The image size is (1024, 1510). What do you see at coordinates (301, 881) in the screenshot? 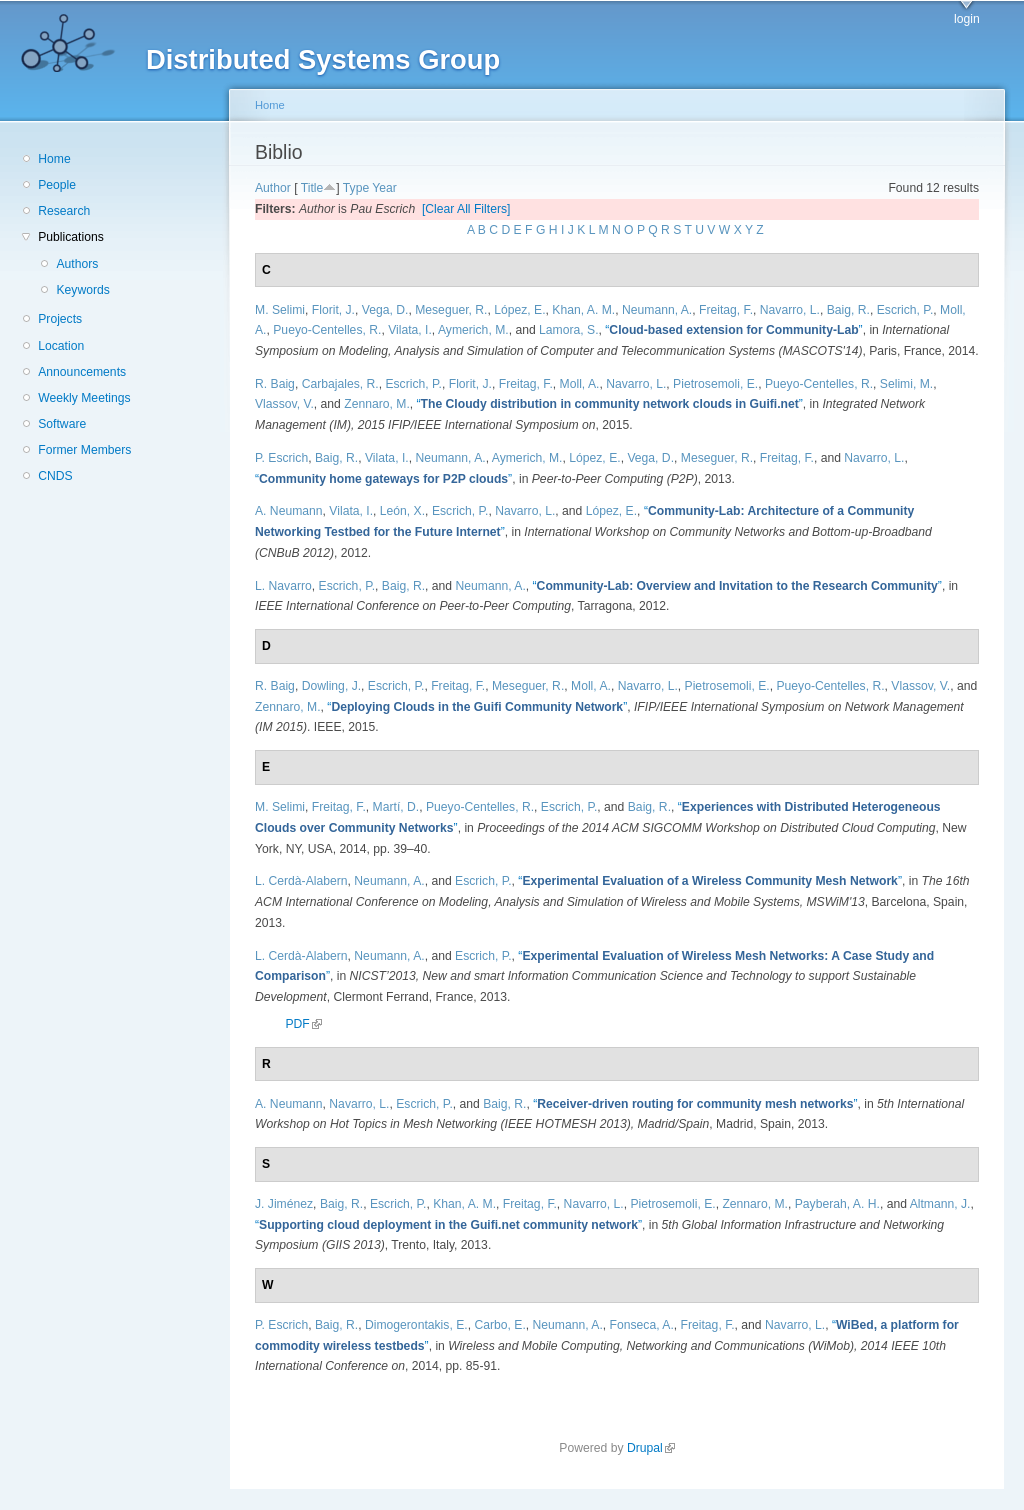
I see `L. Cerdà-Alabern` at bounding box center [301, 881].